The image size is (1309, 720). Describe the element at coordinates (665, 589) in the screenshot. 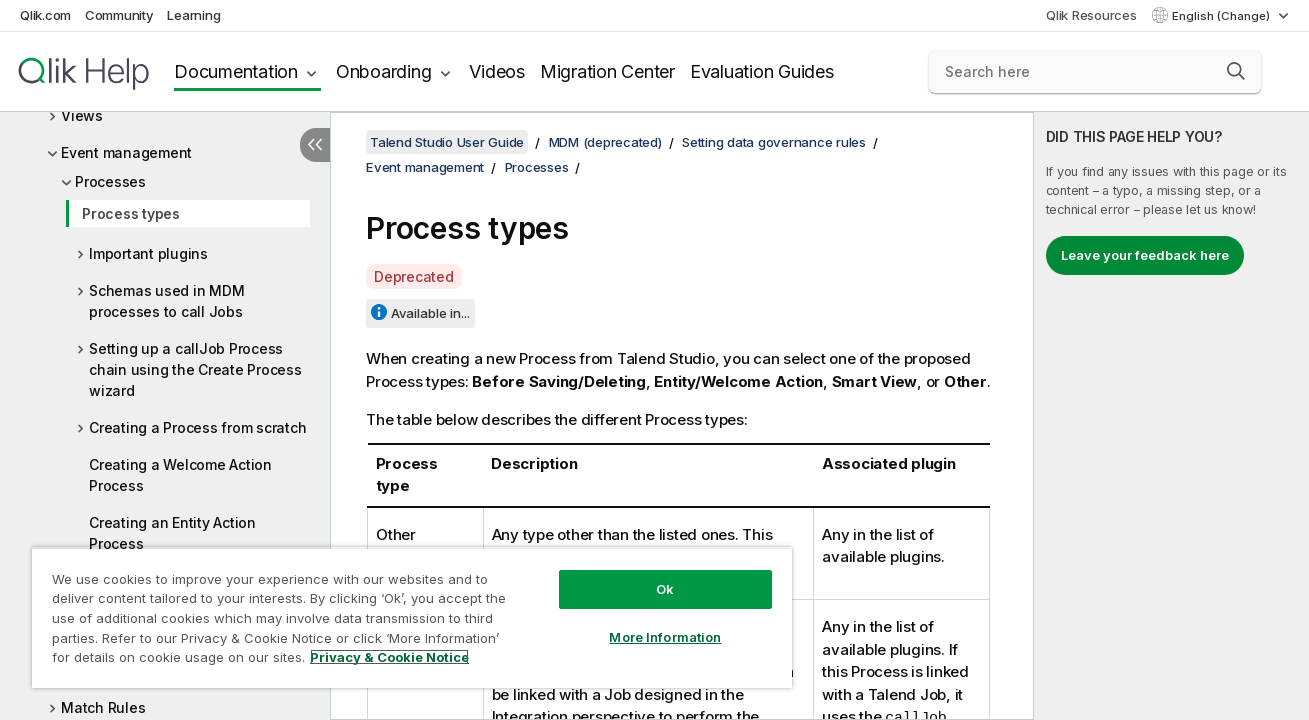

I see `Ok` at that location.